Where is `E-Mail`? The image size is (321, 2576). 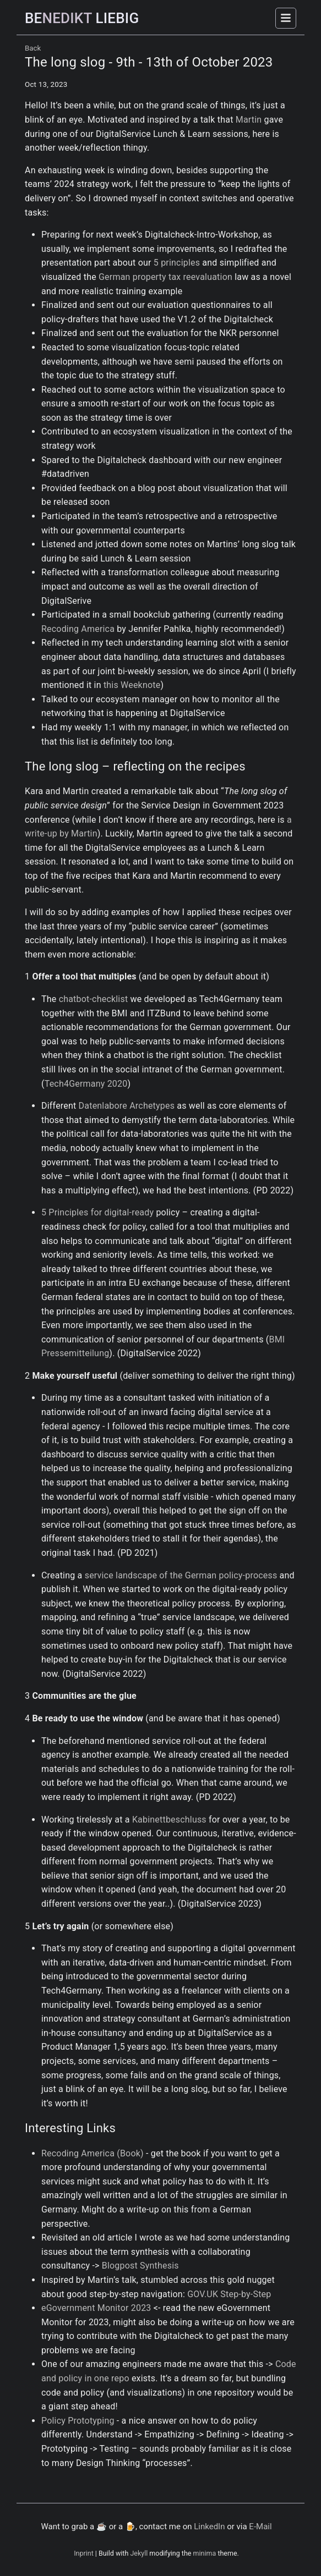 E-Mail is located at coordinates (260, 2526).